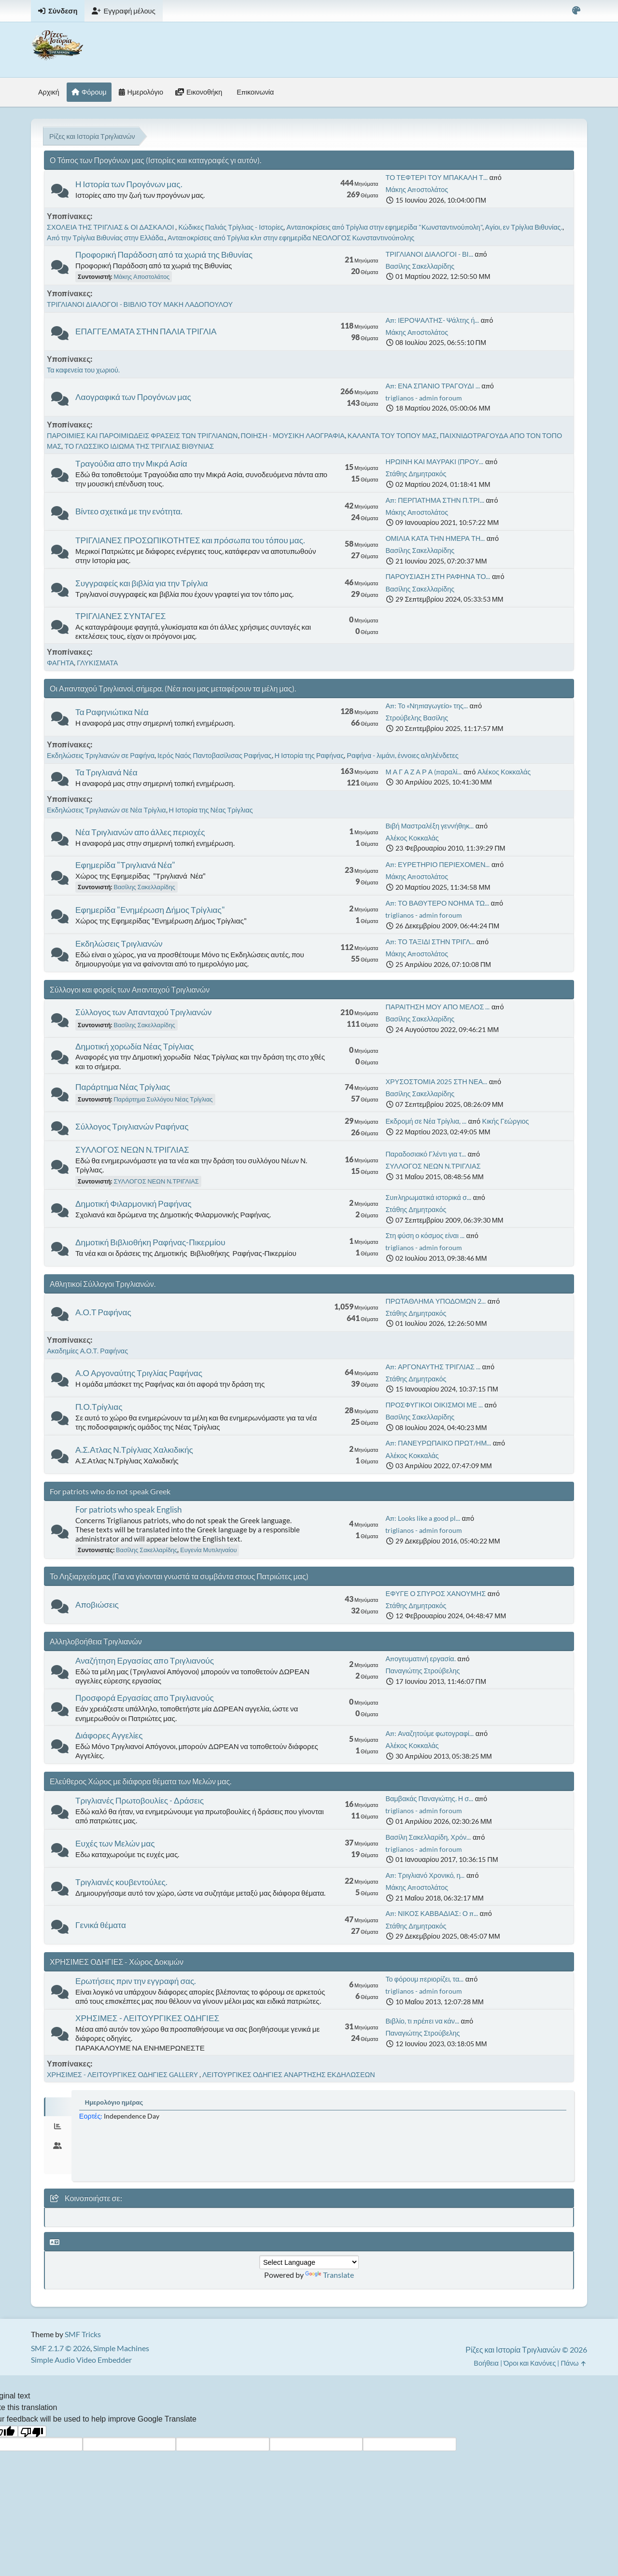  I want to click on Κώδικες Παλιάς Τρίγλιας - Ιστορίες, so click(230, 227).